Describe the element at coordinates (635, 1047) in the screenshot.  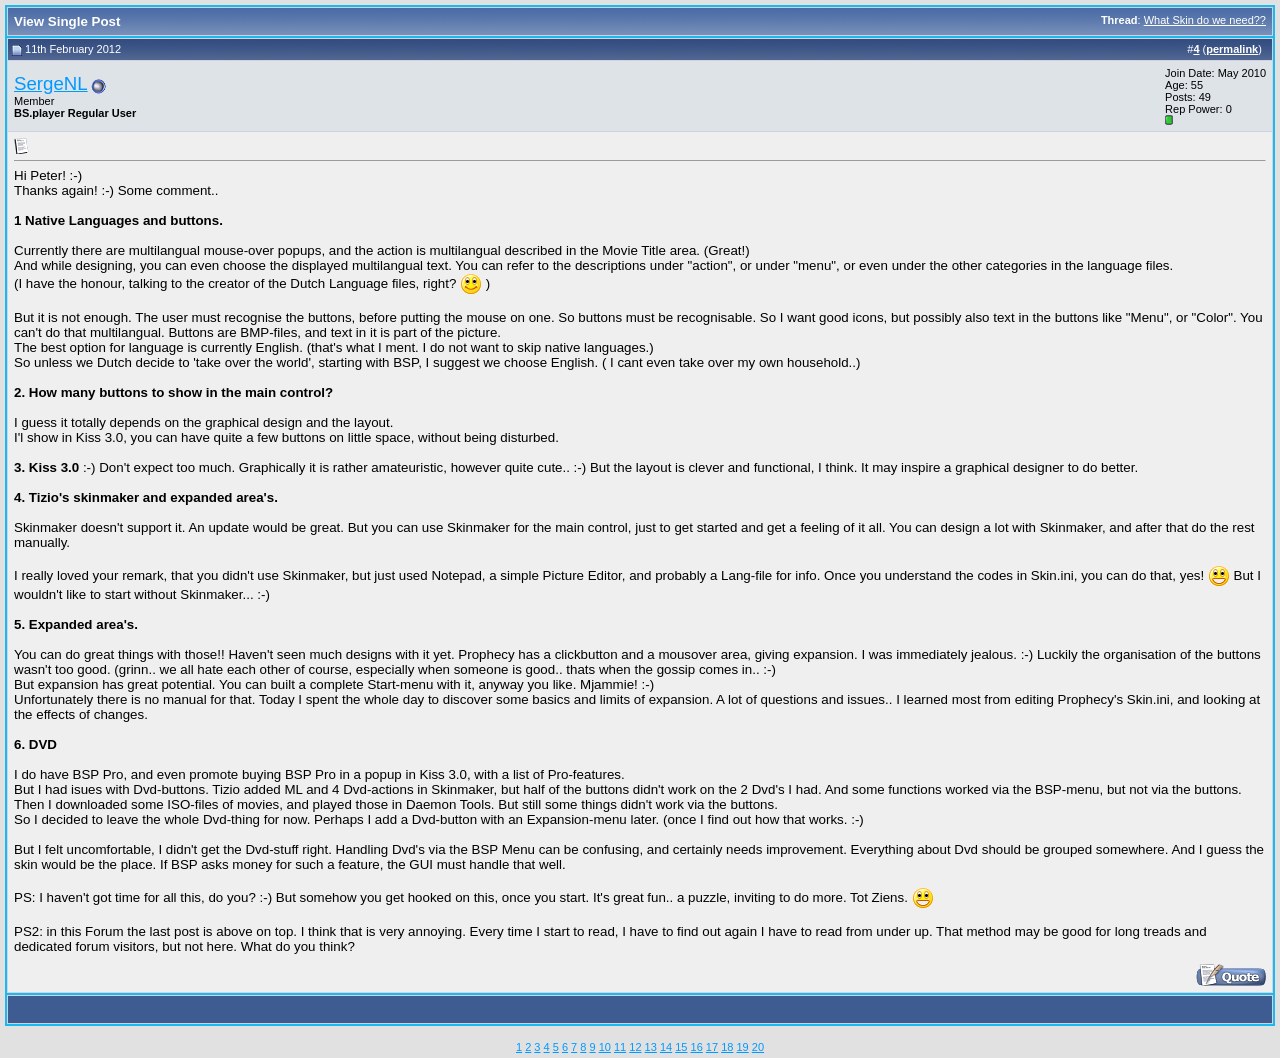
I see `12` at that location.